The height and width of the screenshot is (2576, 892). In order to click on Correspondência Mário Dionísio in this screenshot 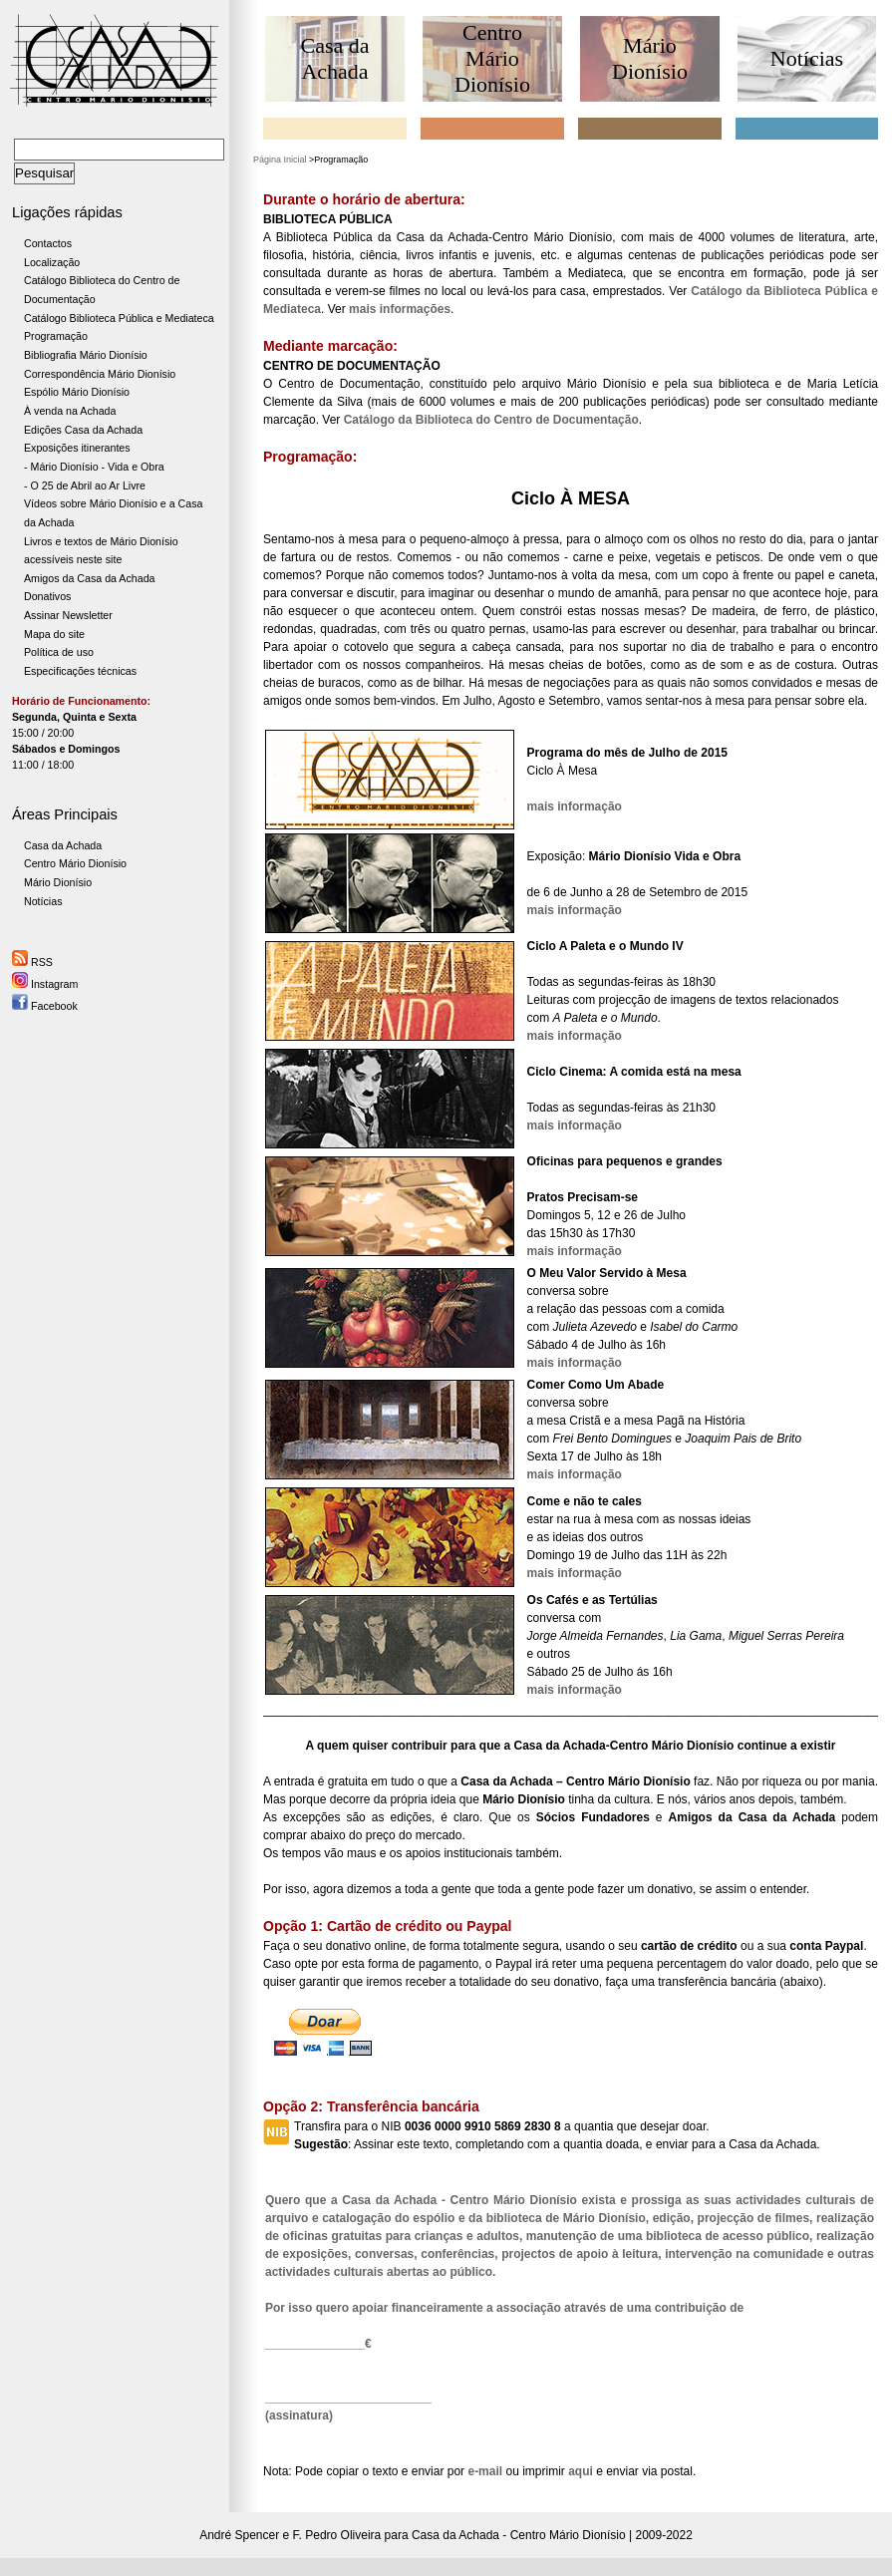, I will do `click(99, 374)`.